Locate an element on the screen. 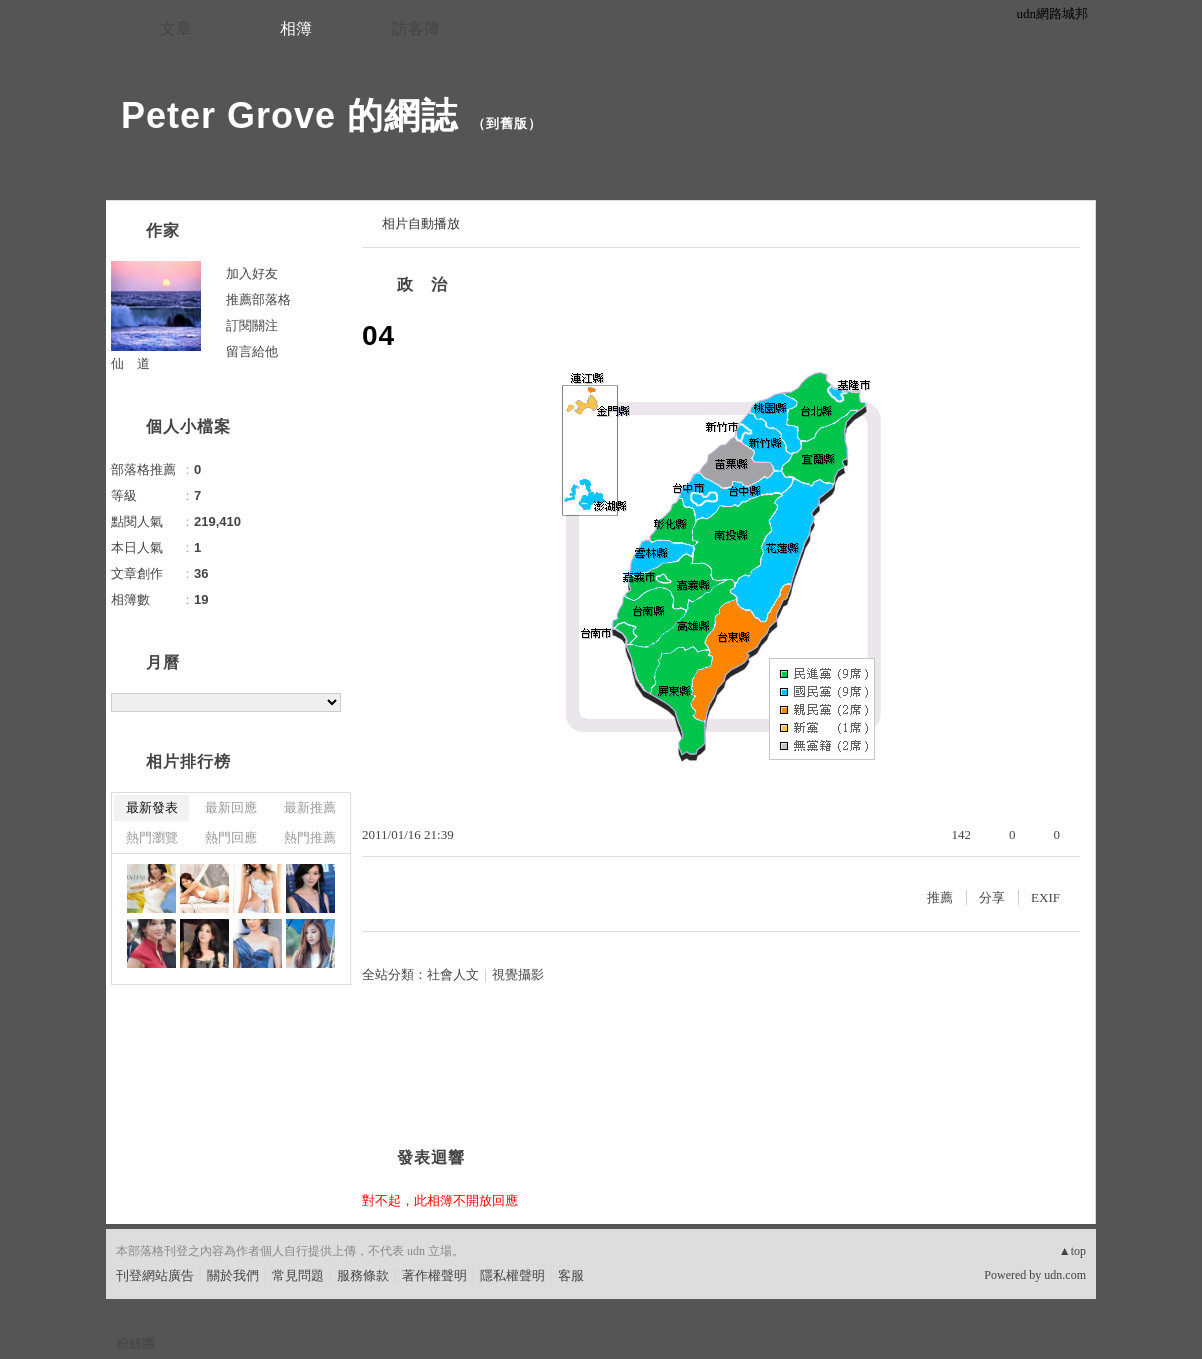 This screenshot has height=1359, width=1202. udn.com is located at coordinates (1065, 1275).